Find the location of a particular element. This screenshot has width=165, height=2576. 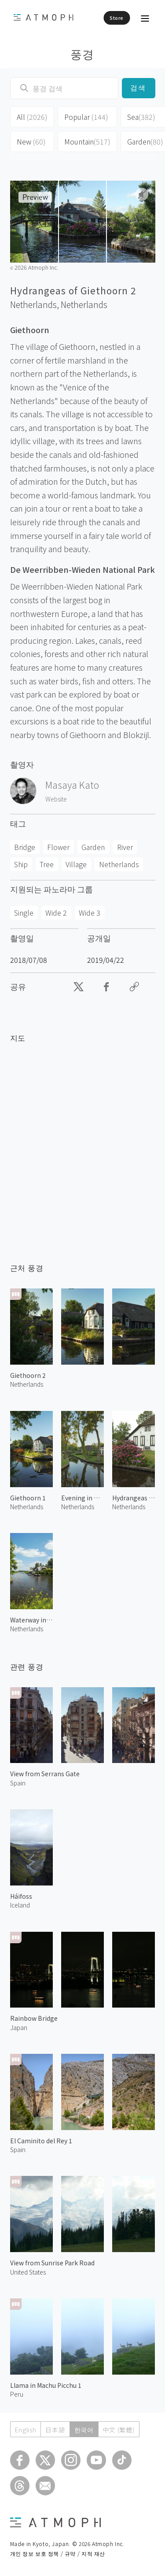

Store is located at coordinates (117, 17).